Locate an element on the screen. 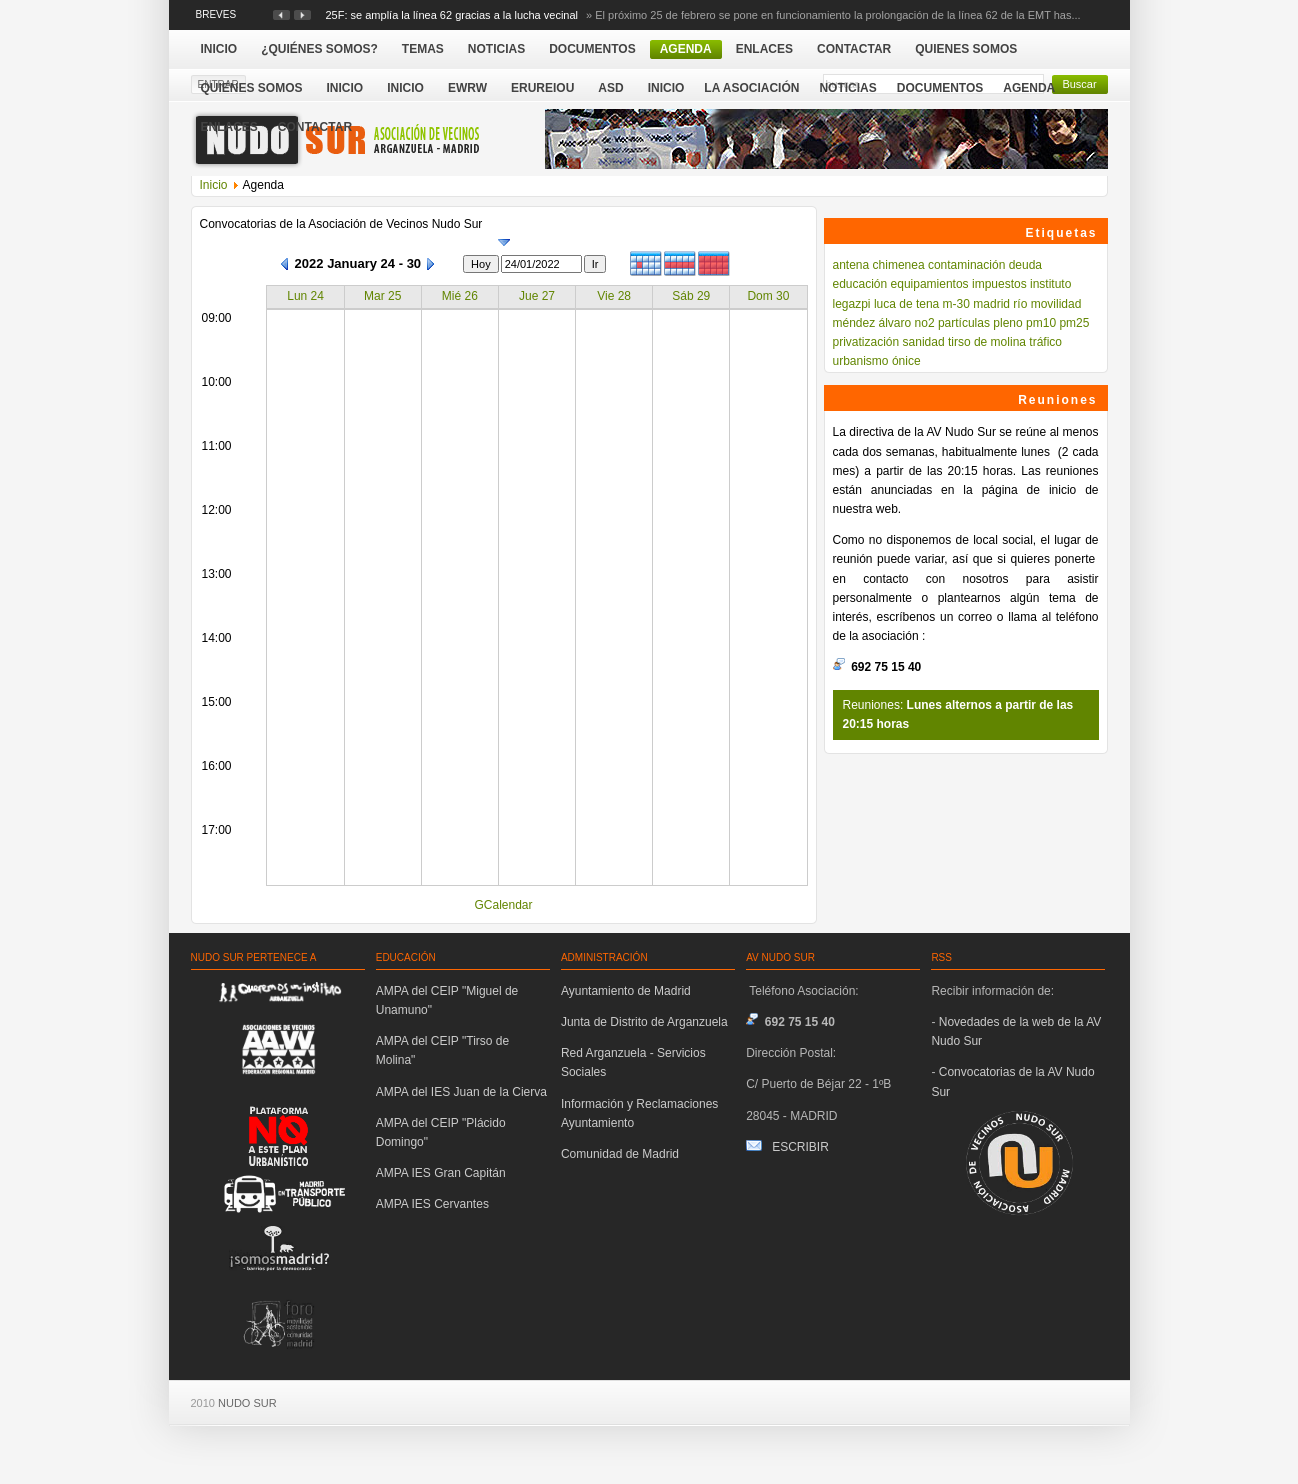  Lun 24 is located at coordinates (305, 296).